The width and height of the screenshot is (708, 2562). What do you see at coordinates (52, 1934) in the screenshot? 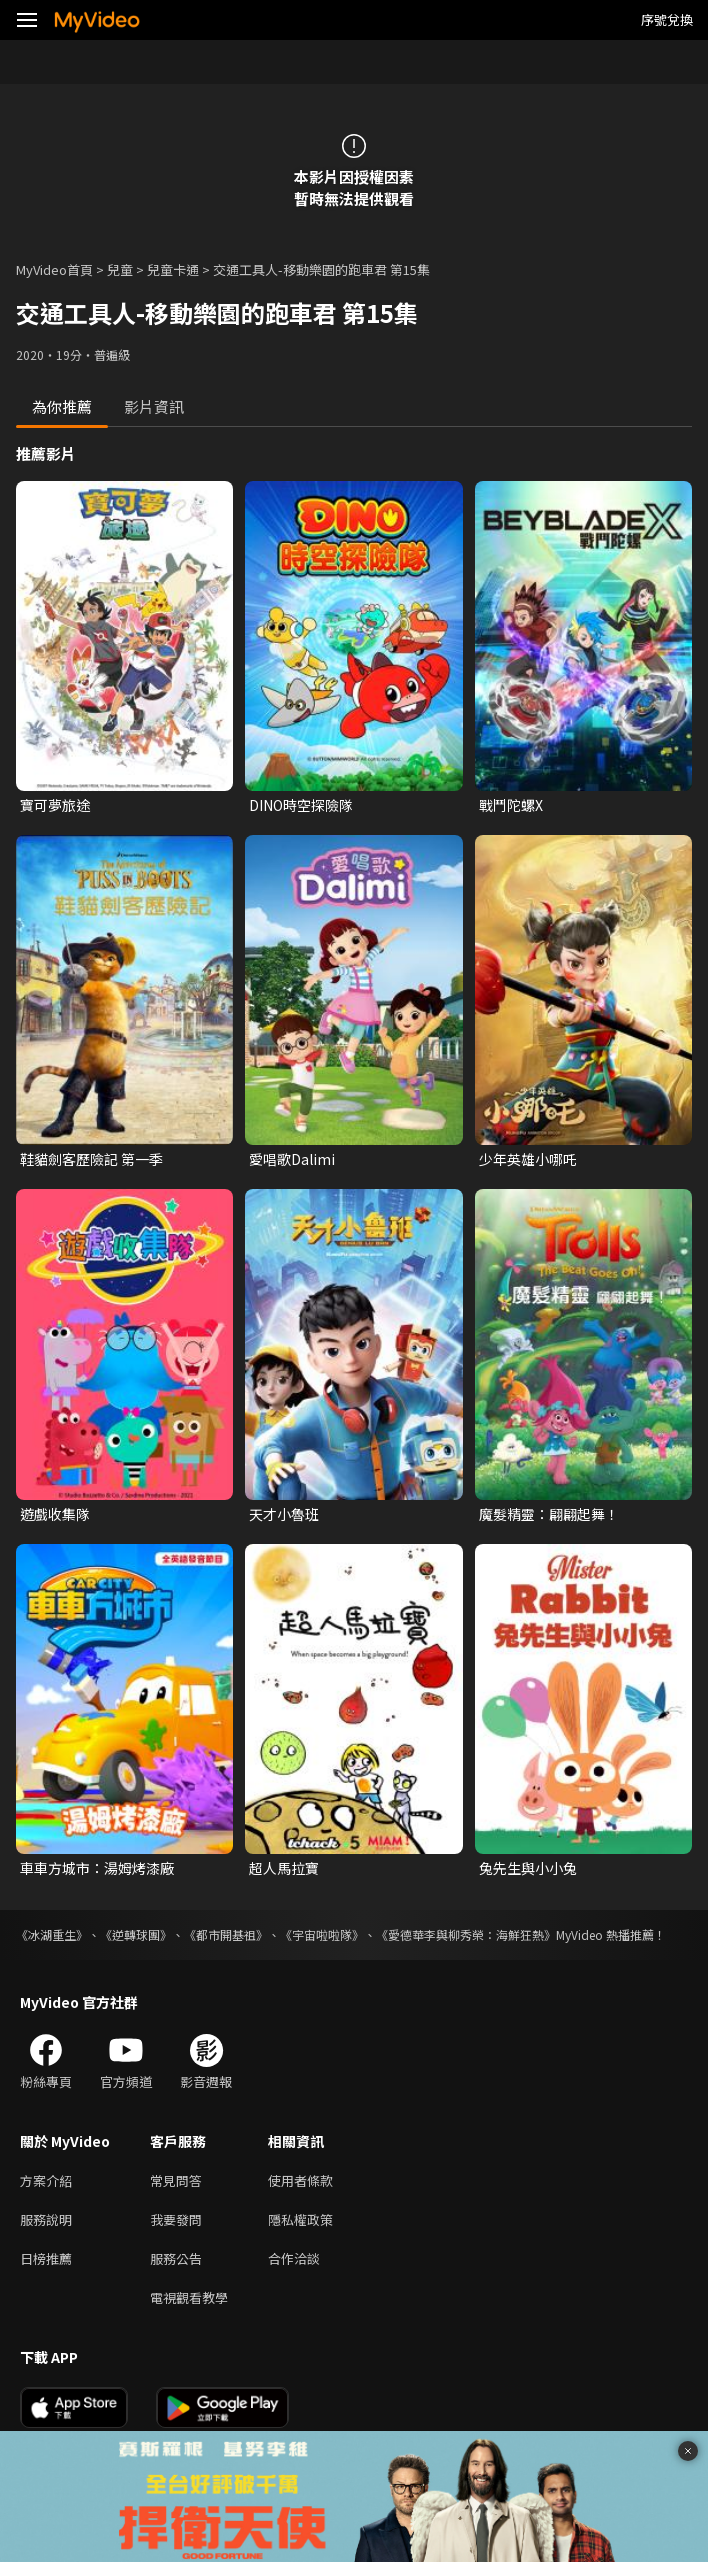
I see `《冰湖重生》` at bounding box center [52, 1934].